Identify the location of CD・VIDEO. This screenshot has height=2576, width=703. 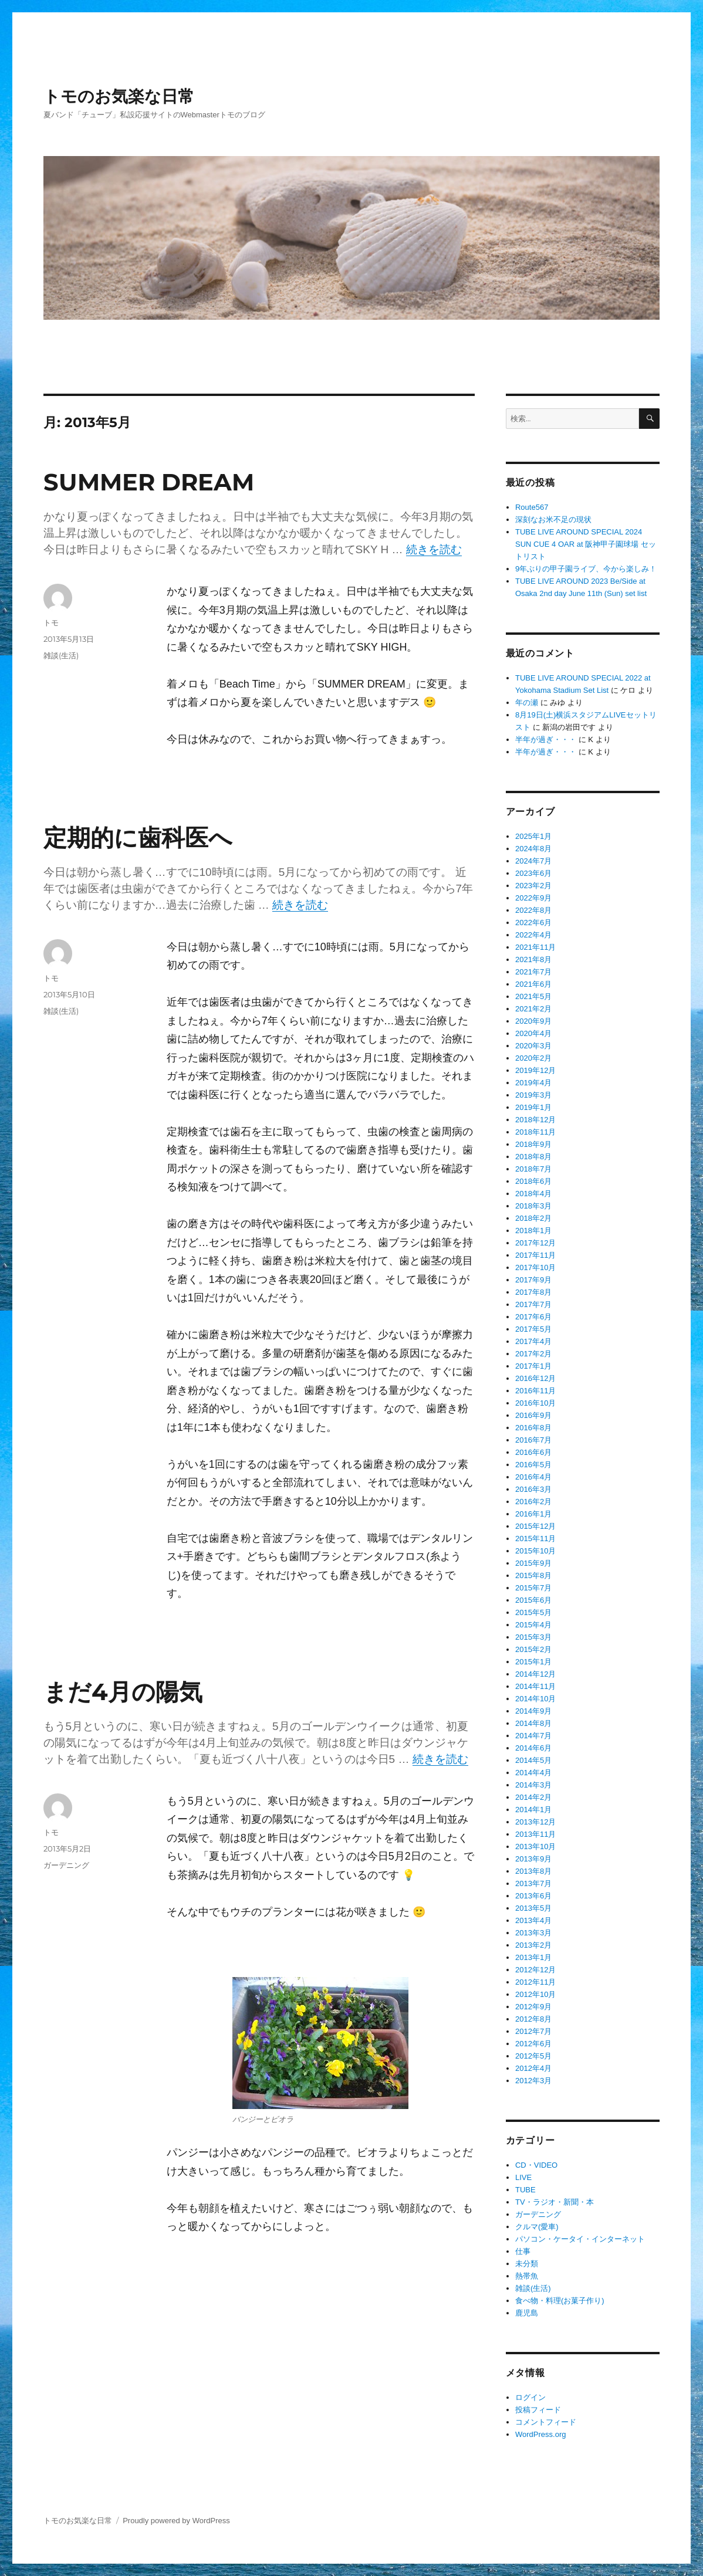
(536, 2165).